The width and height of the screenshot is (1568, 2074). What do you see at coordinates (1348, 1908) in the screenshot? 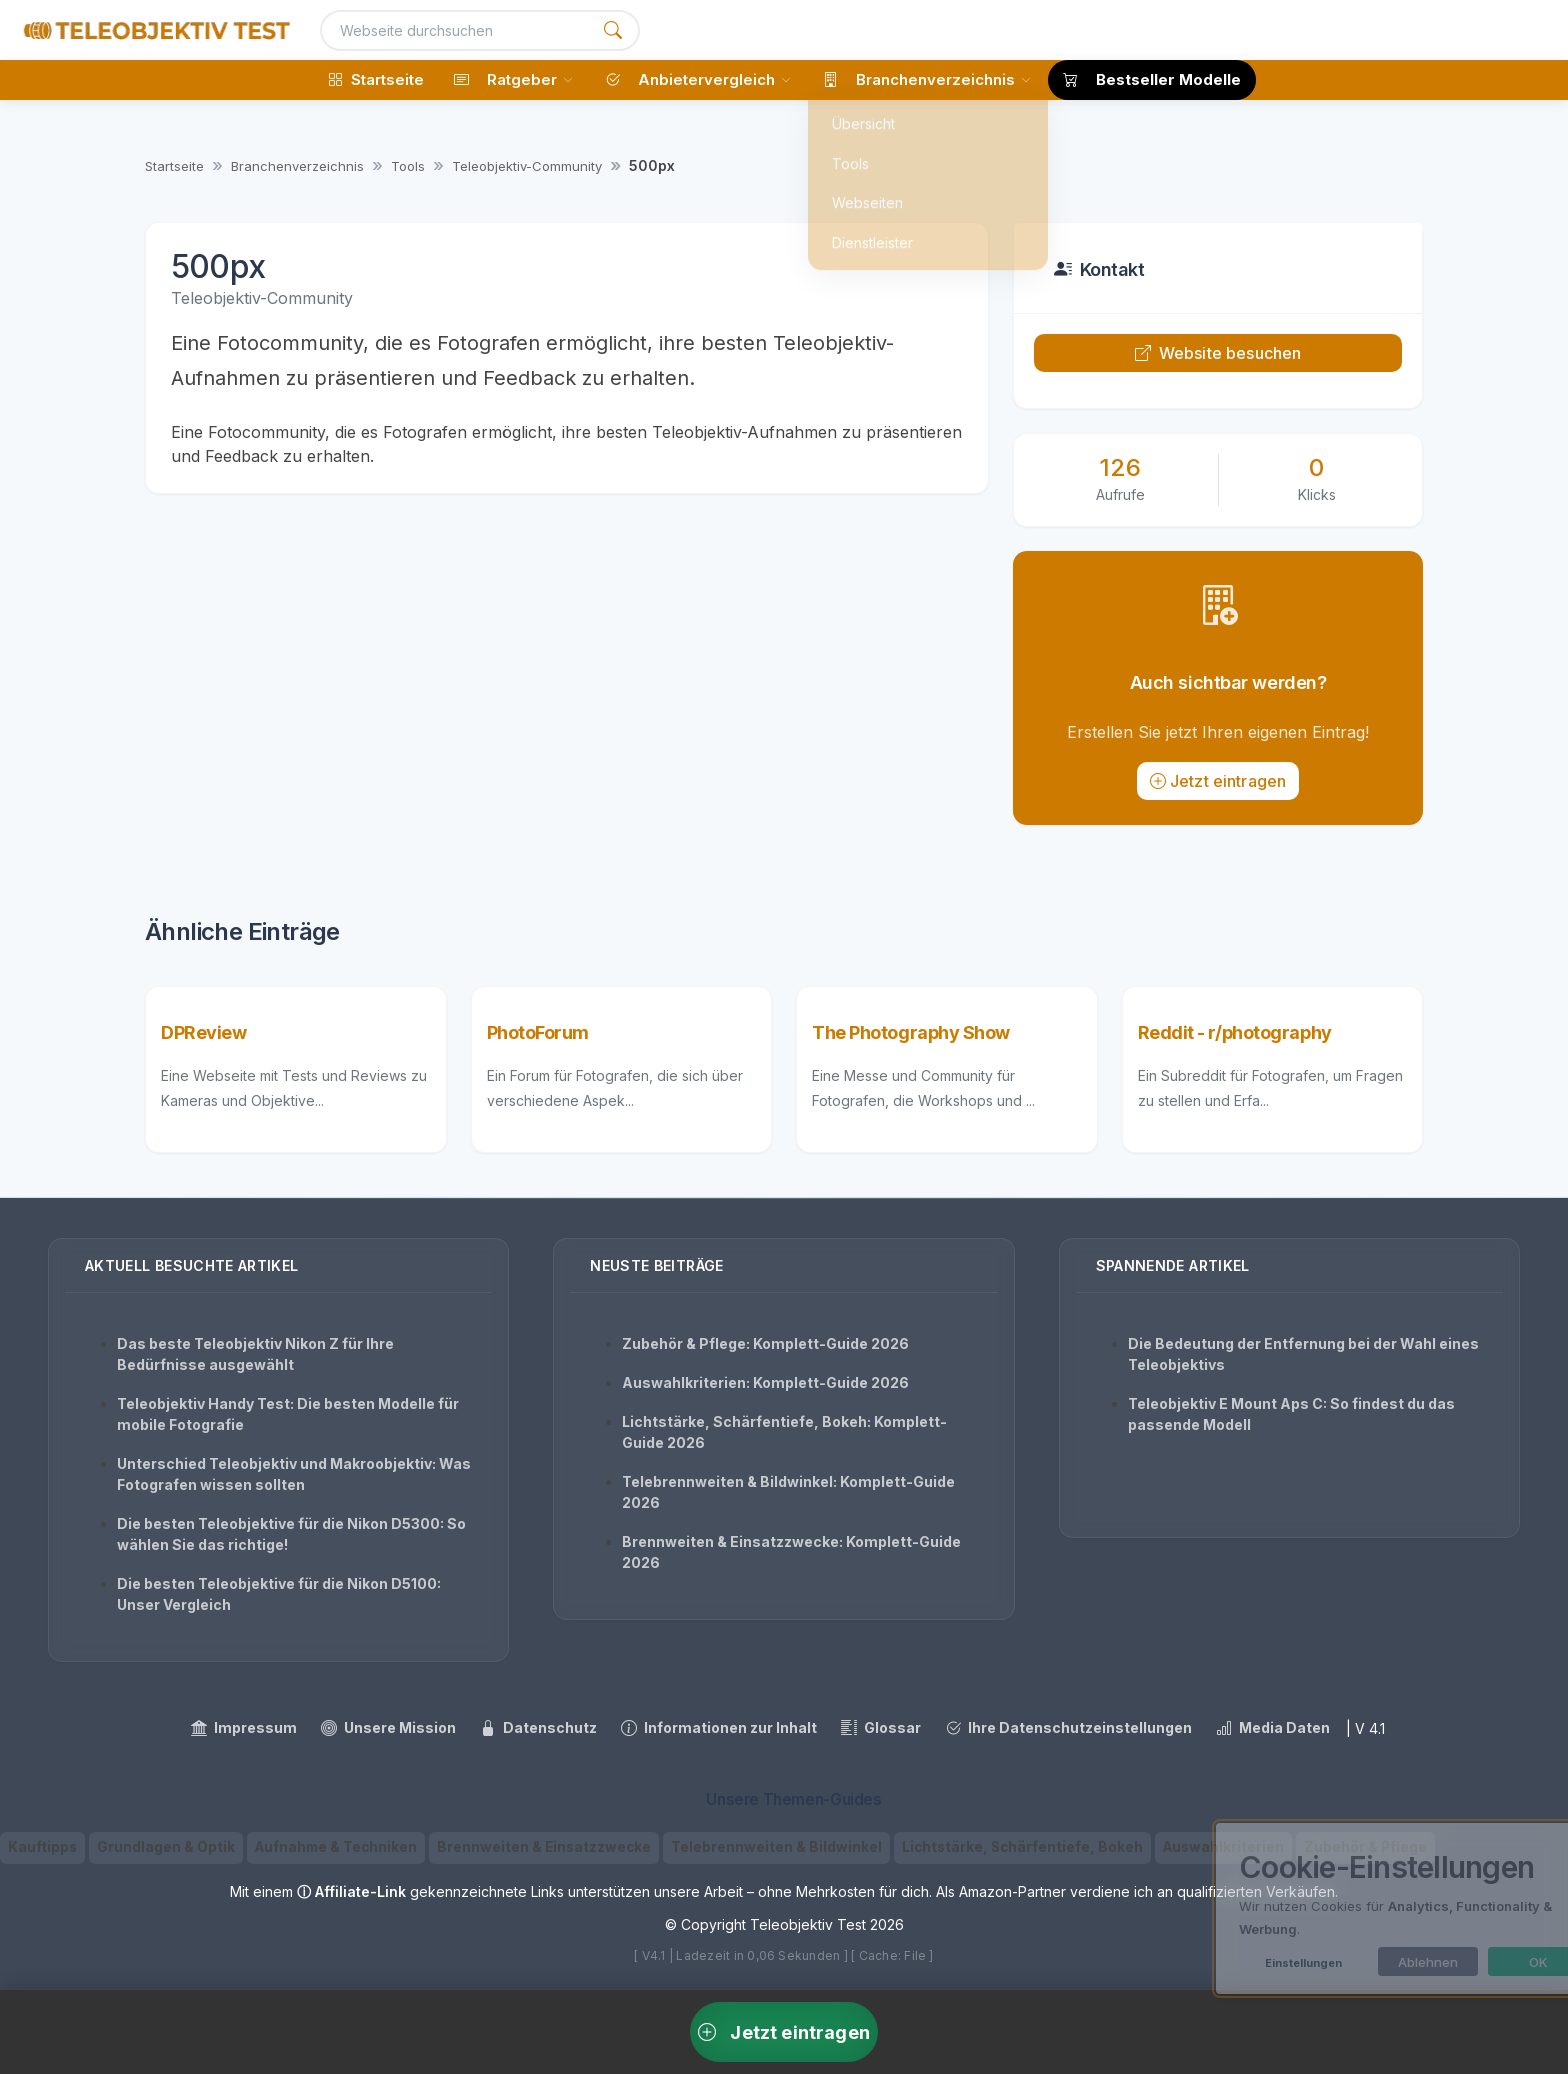
I see `[dialog]` at bounding box center [1348, 1908].